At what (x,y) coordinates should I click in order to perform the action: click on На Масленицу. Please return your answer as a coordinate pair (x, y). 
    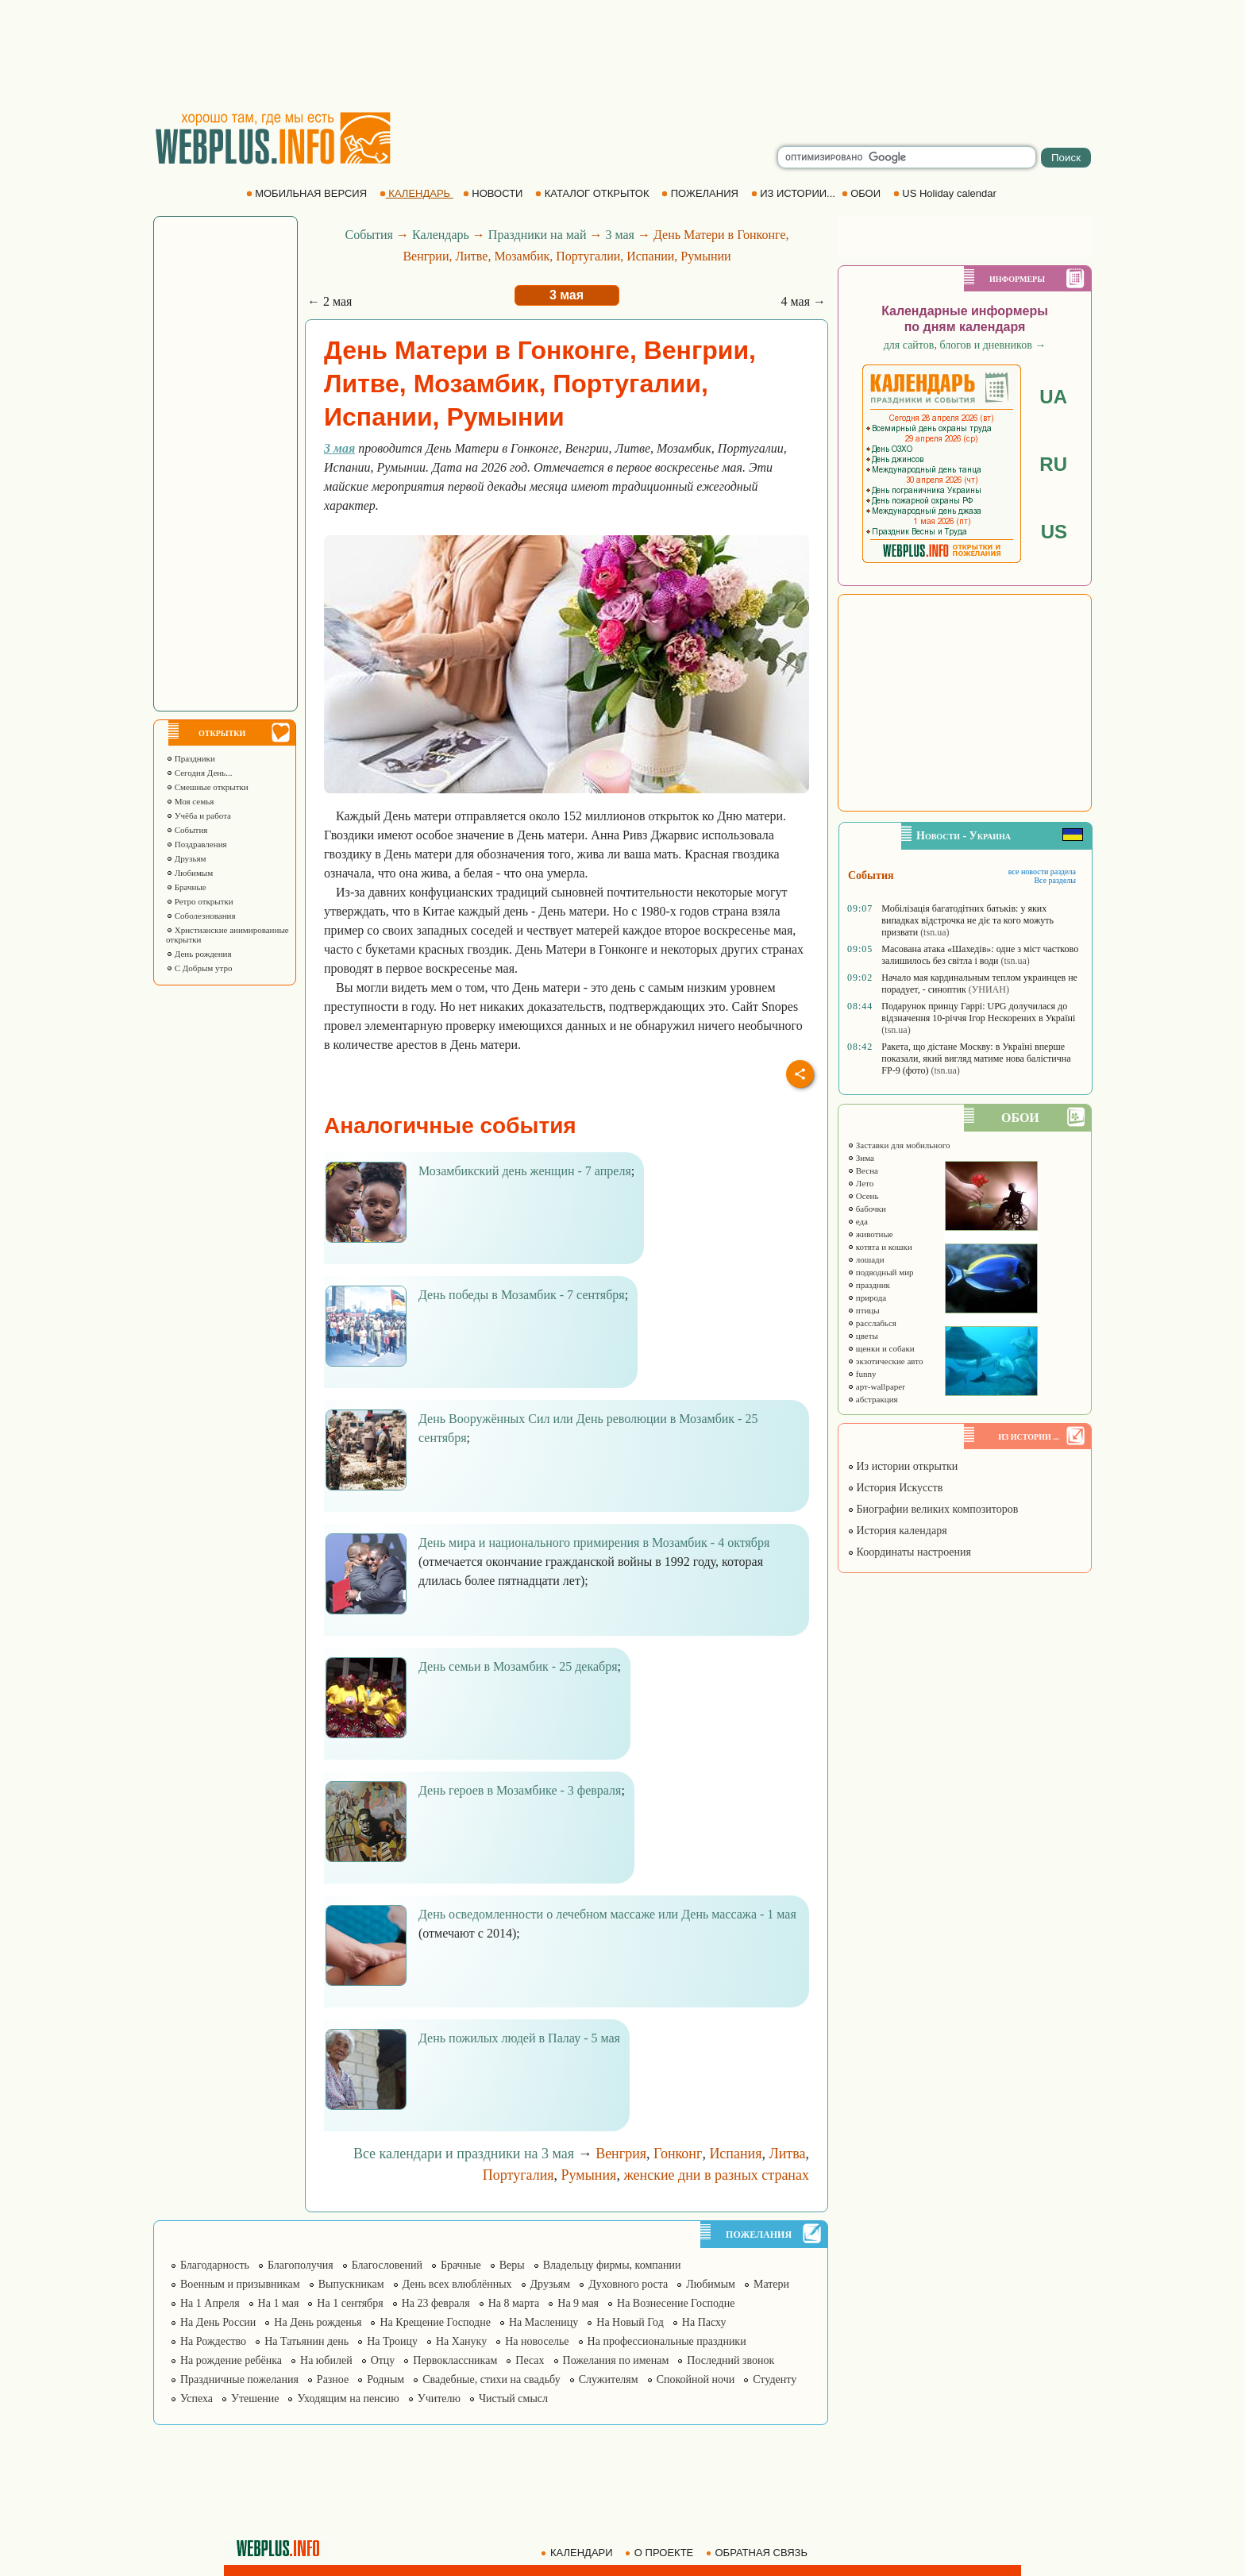
    Looking at the image, I should click on (543, 2322).